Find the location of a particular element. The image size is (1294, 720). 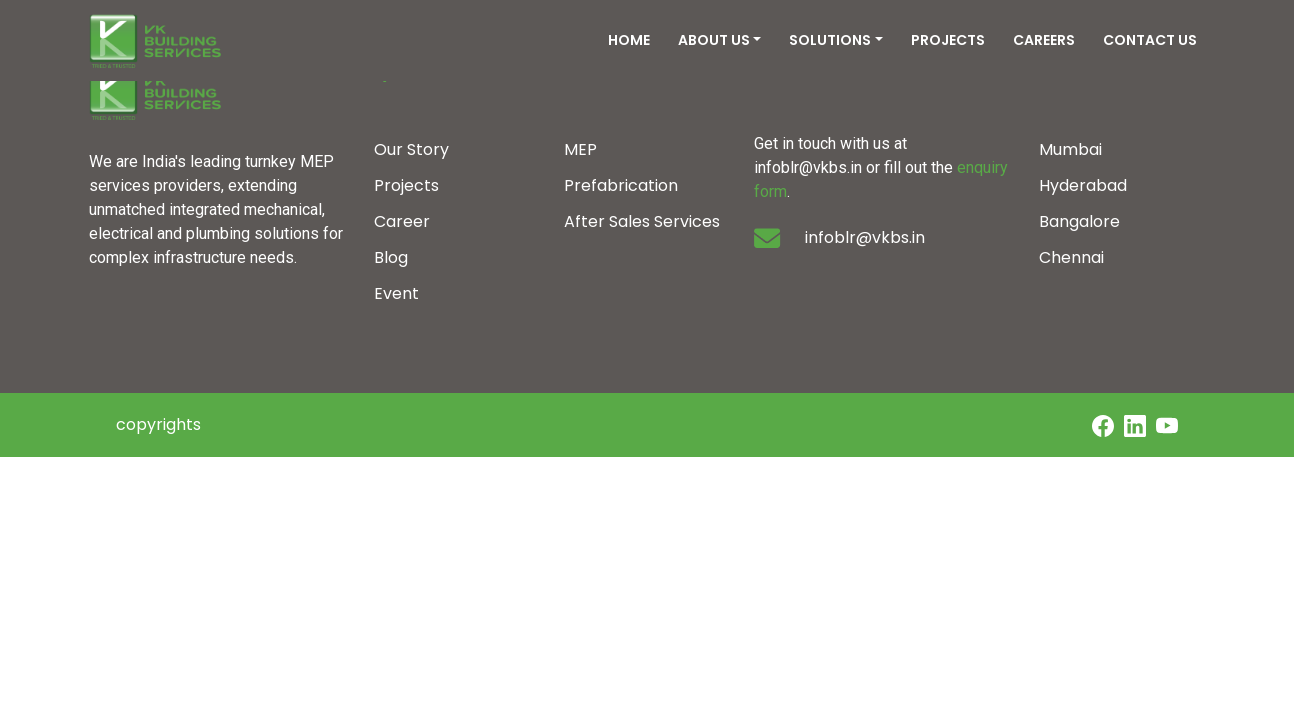

SOLUTIONS [button] is located at coordinates (830, 40).